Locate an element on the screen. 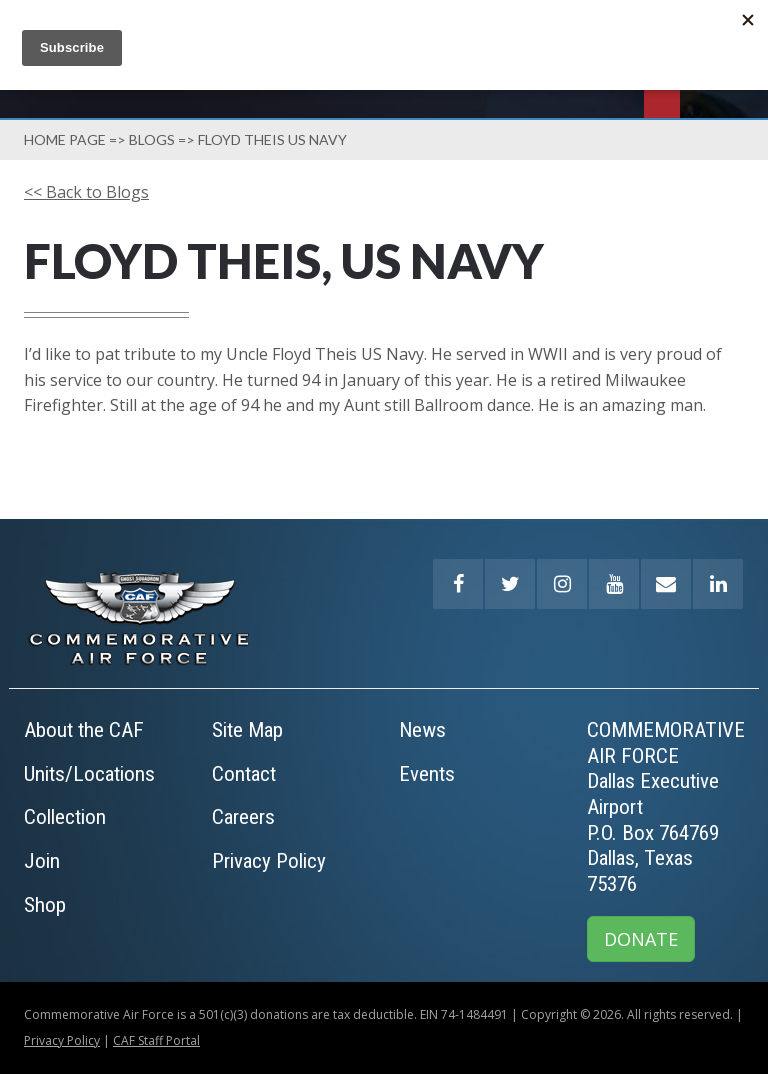 Image resolution: width=768 pixels, height=1074 pixels. Site Map is located at coordinates (247, 730).